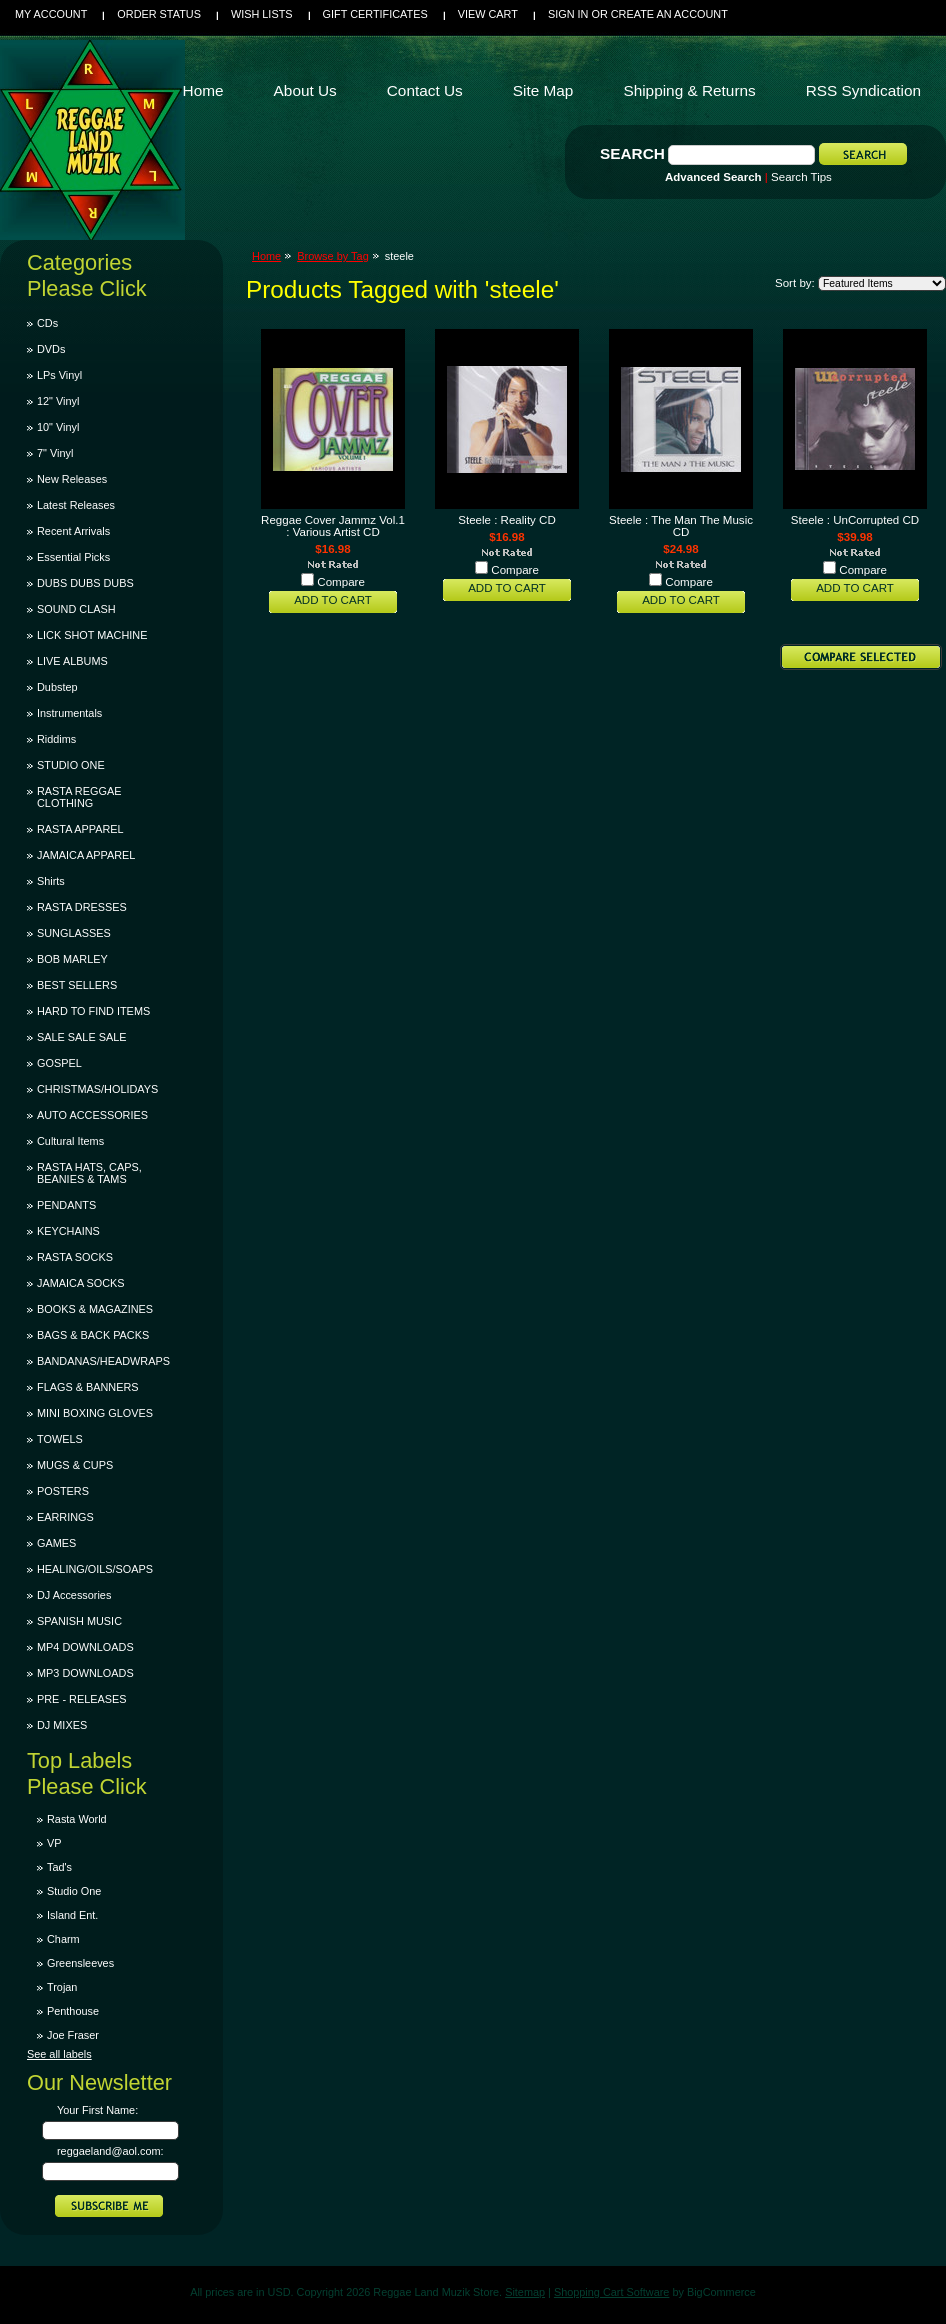 The width and height of the screenshot is (946, 2324). What do you see at coordinates (159, 14) in the screenshot?
I see `Order Status` at bounding box center [159, 14].